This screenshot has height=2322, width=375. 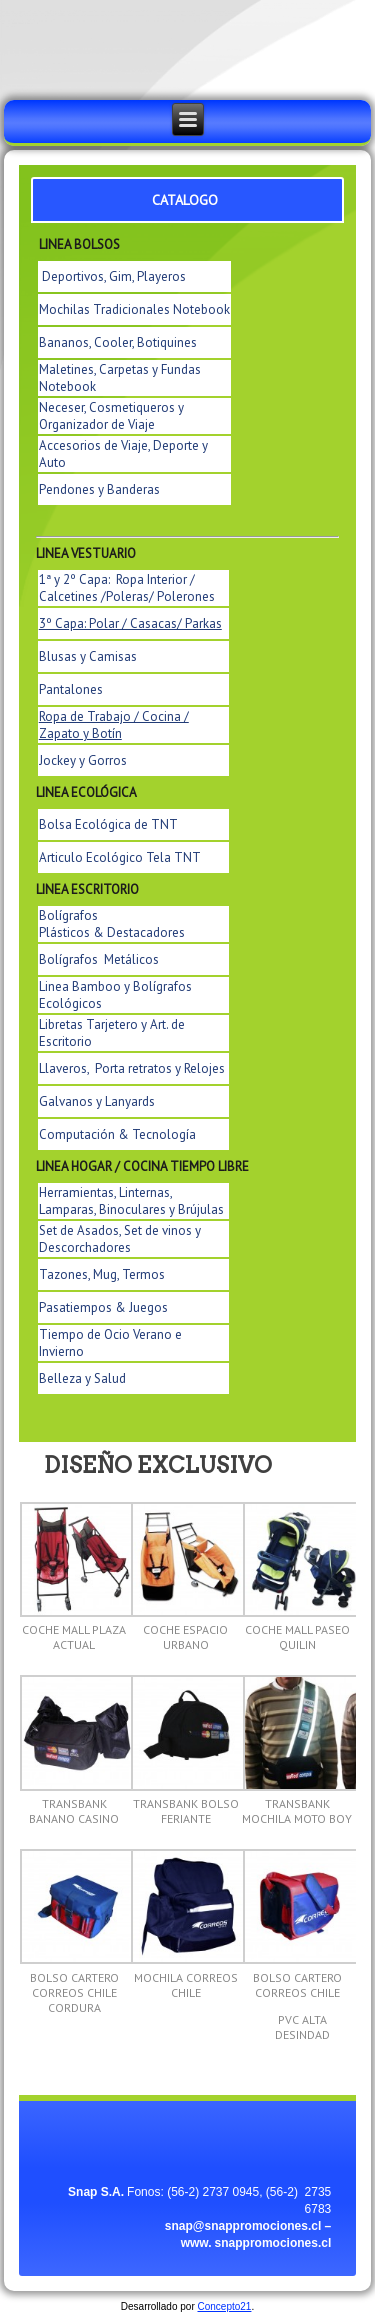 What do you see at coordinates (71, 689) in the screenshot?
I see `Pantalones` at bounding box center [71, 689].